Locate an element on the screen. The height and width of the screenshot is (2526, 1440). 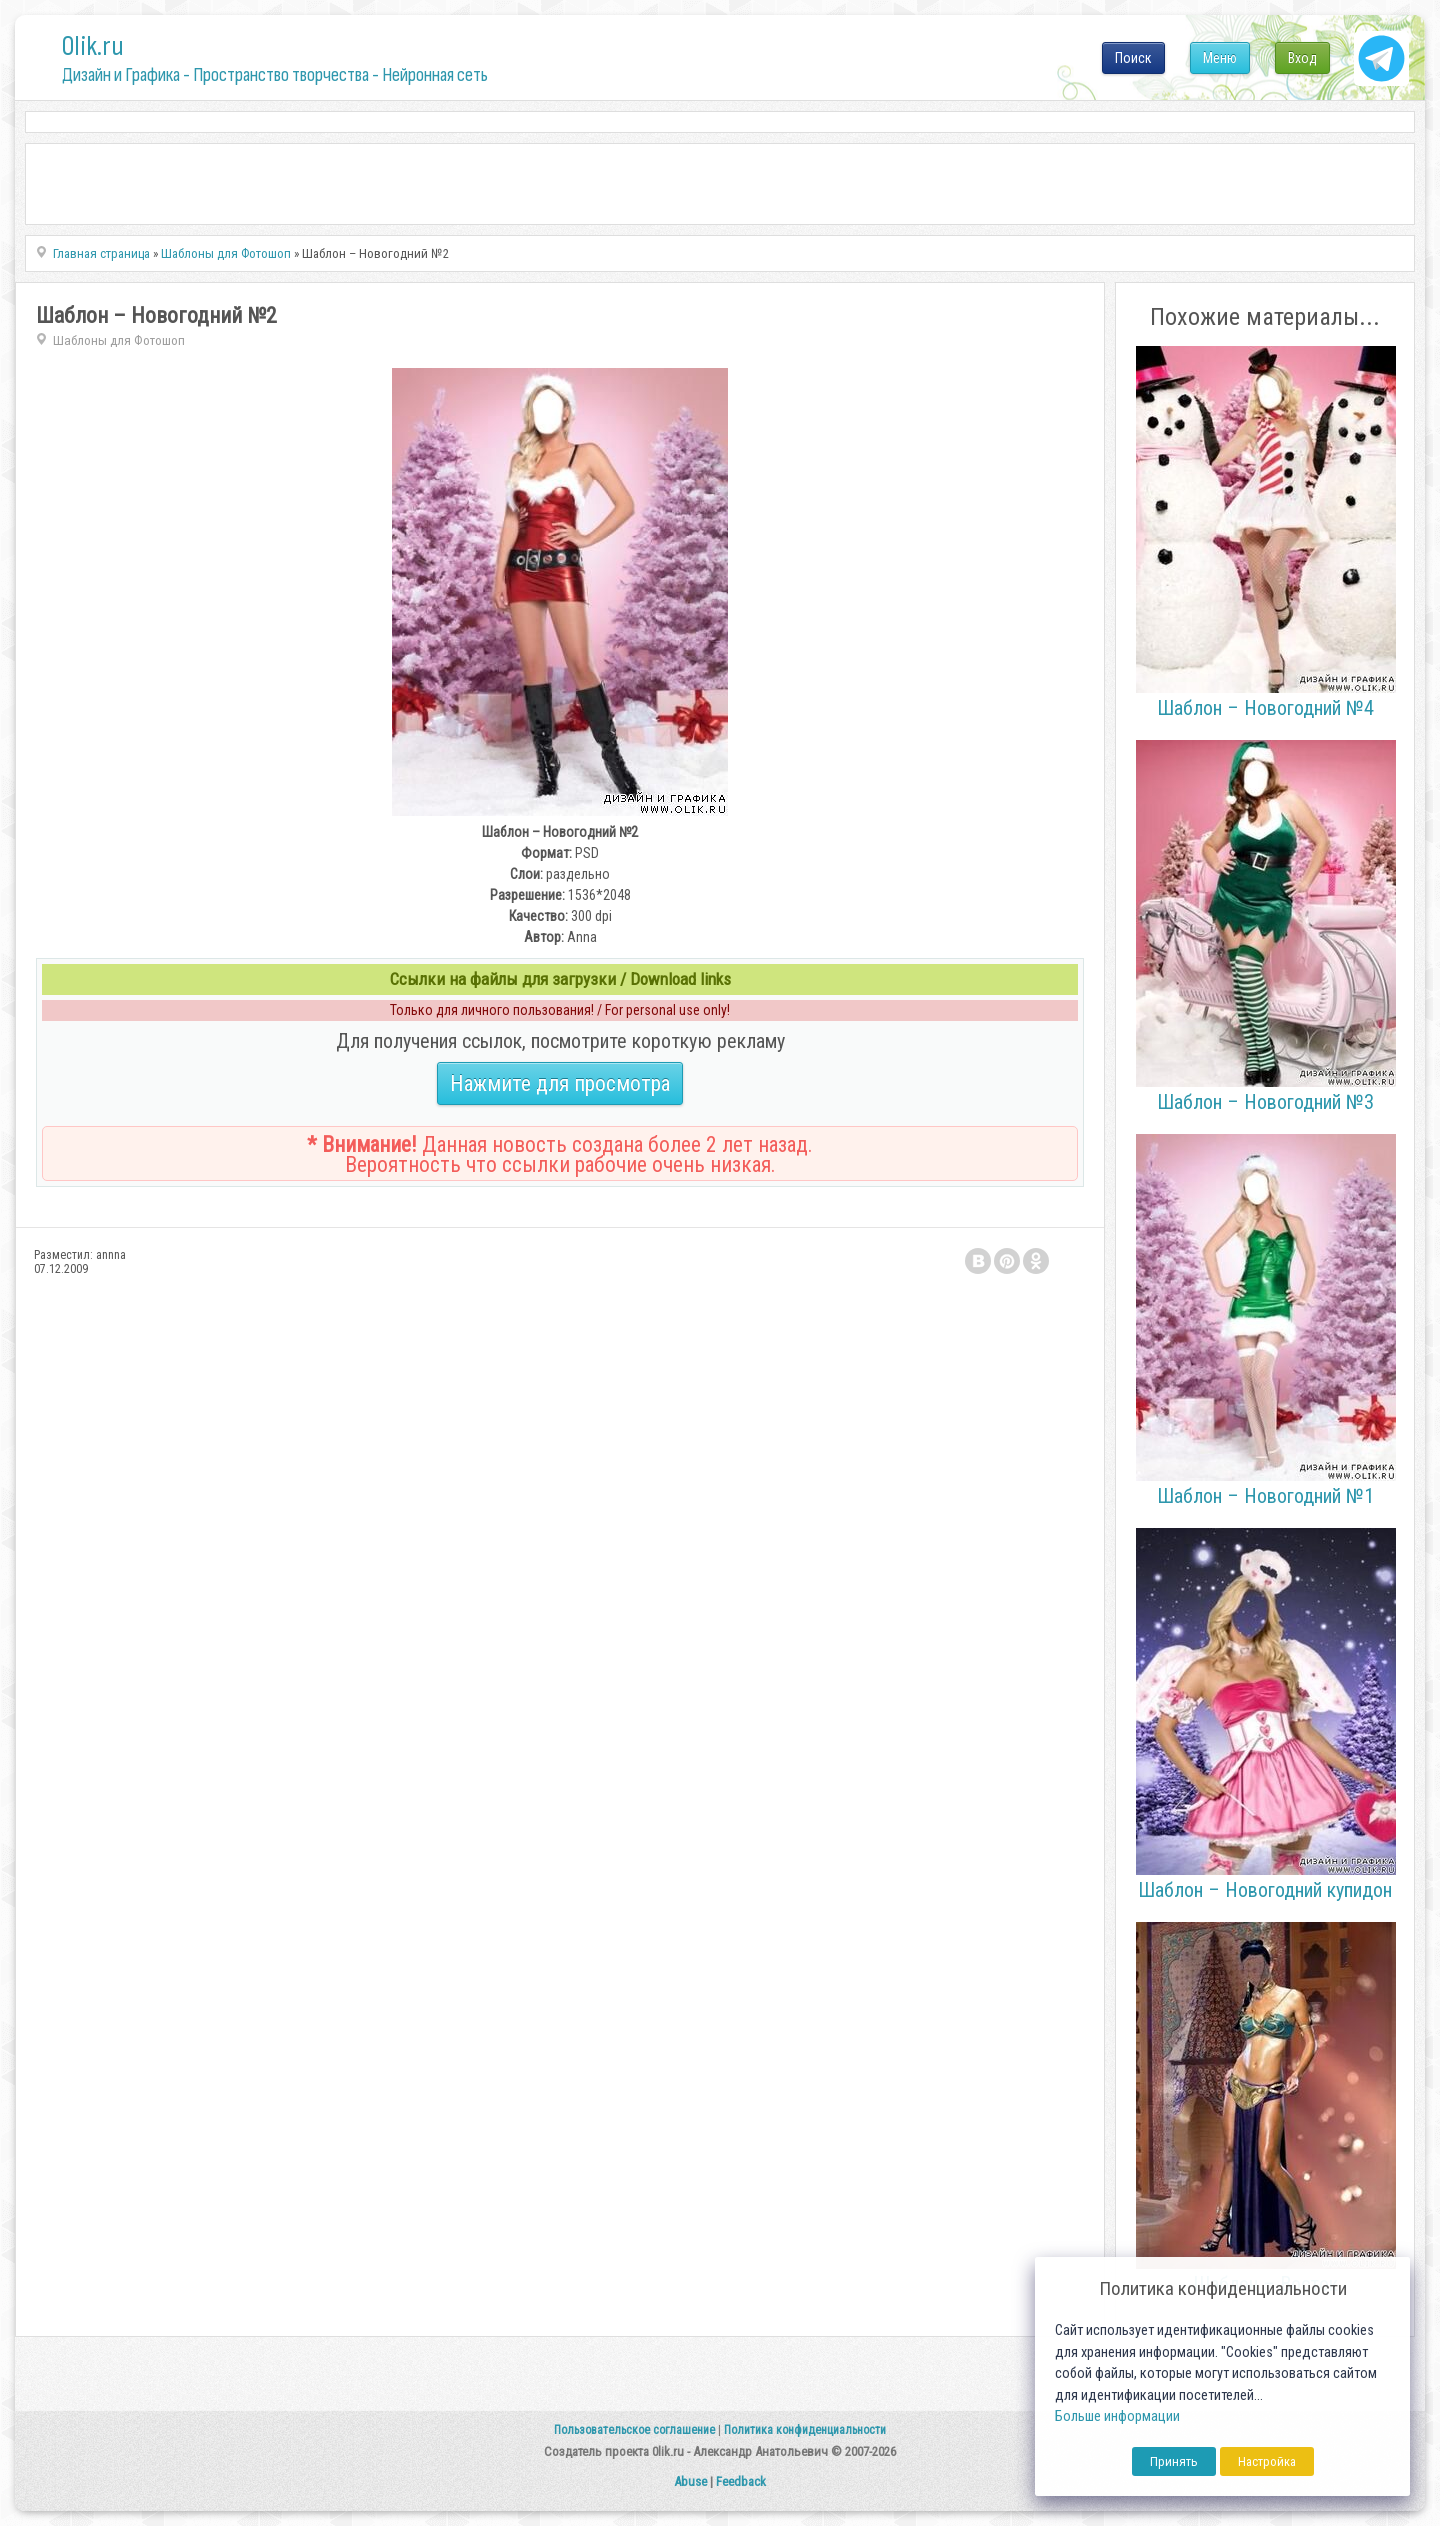
Нажмите для просмотра is located at coordinates (560, 1083).